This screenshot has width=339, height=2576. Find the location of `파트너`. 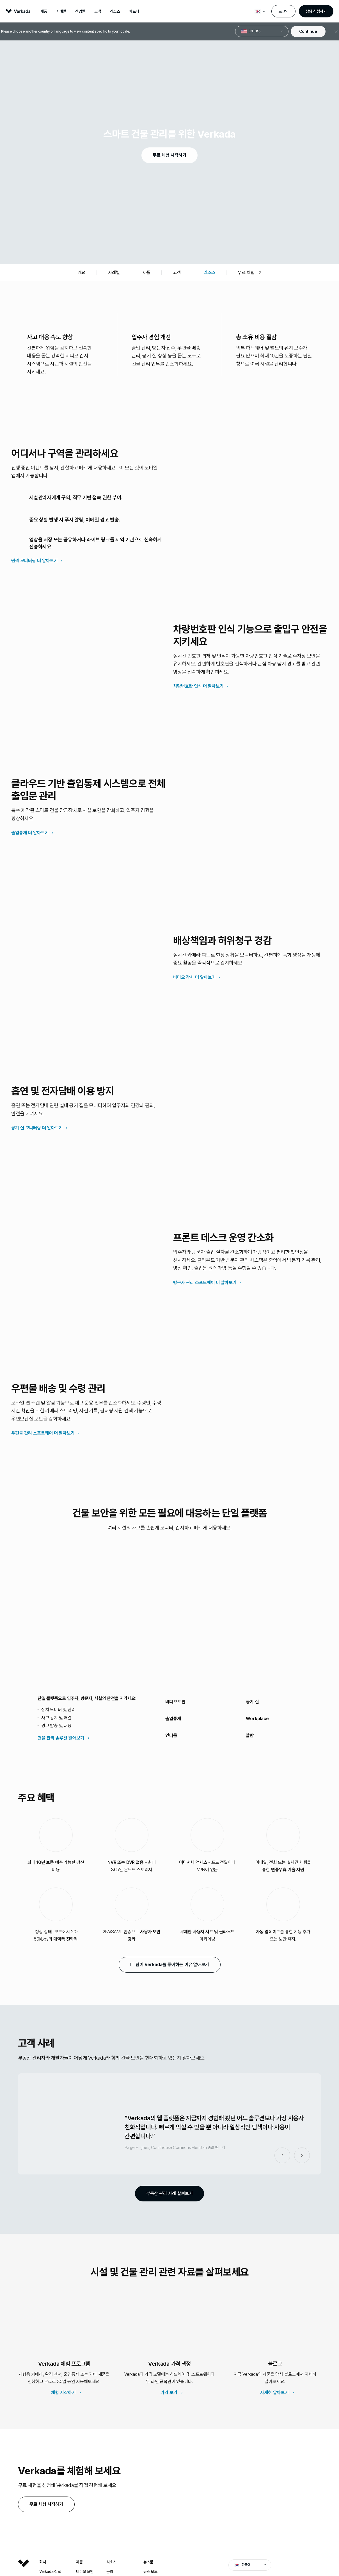

파트너 is located at coordinates (134, 11).